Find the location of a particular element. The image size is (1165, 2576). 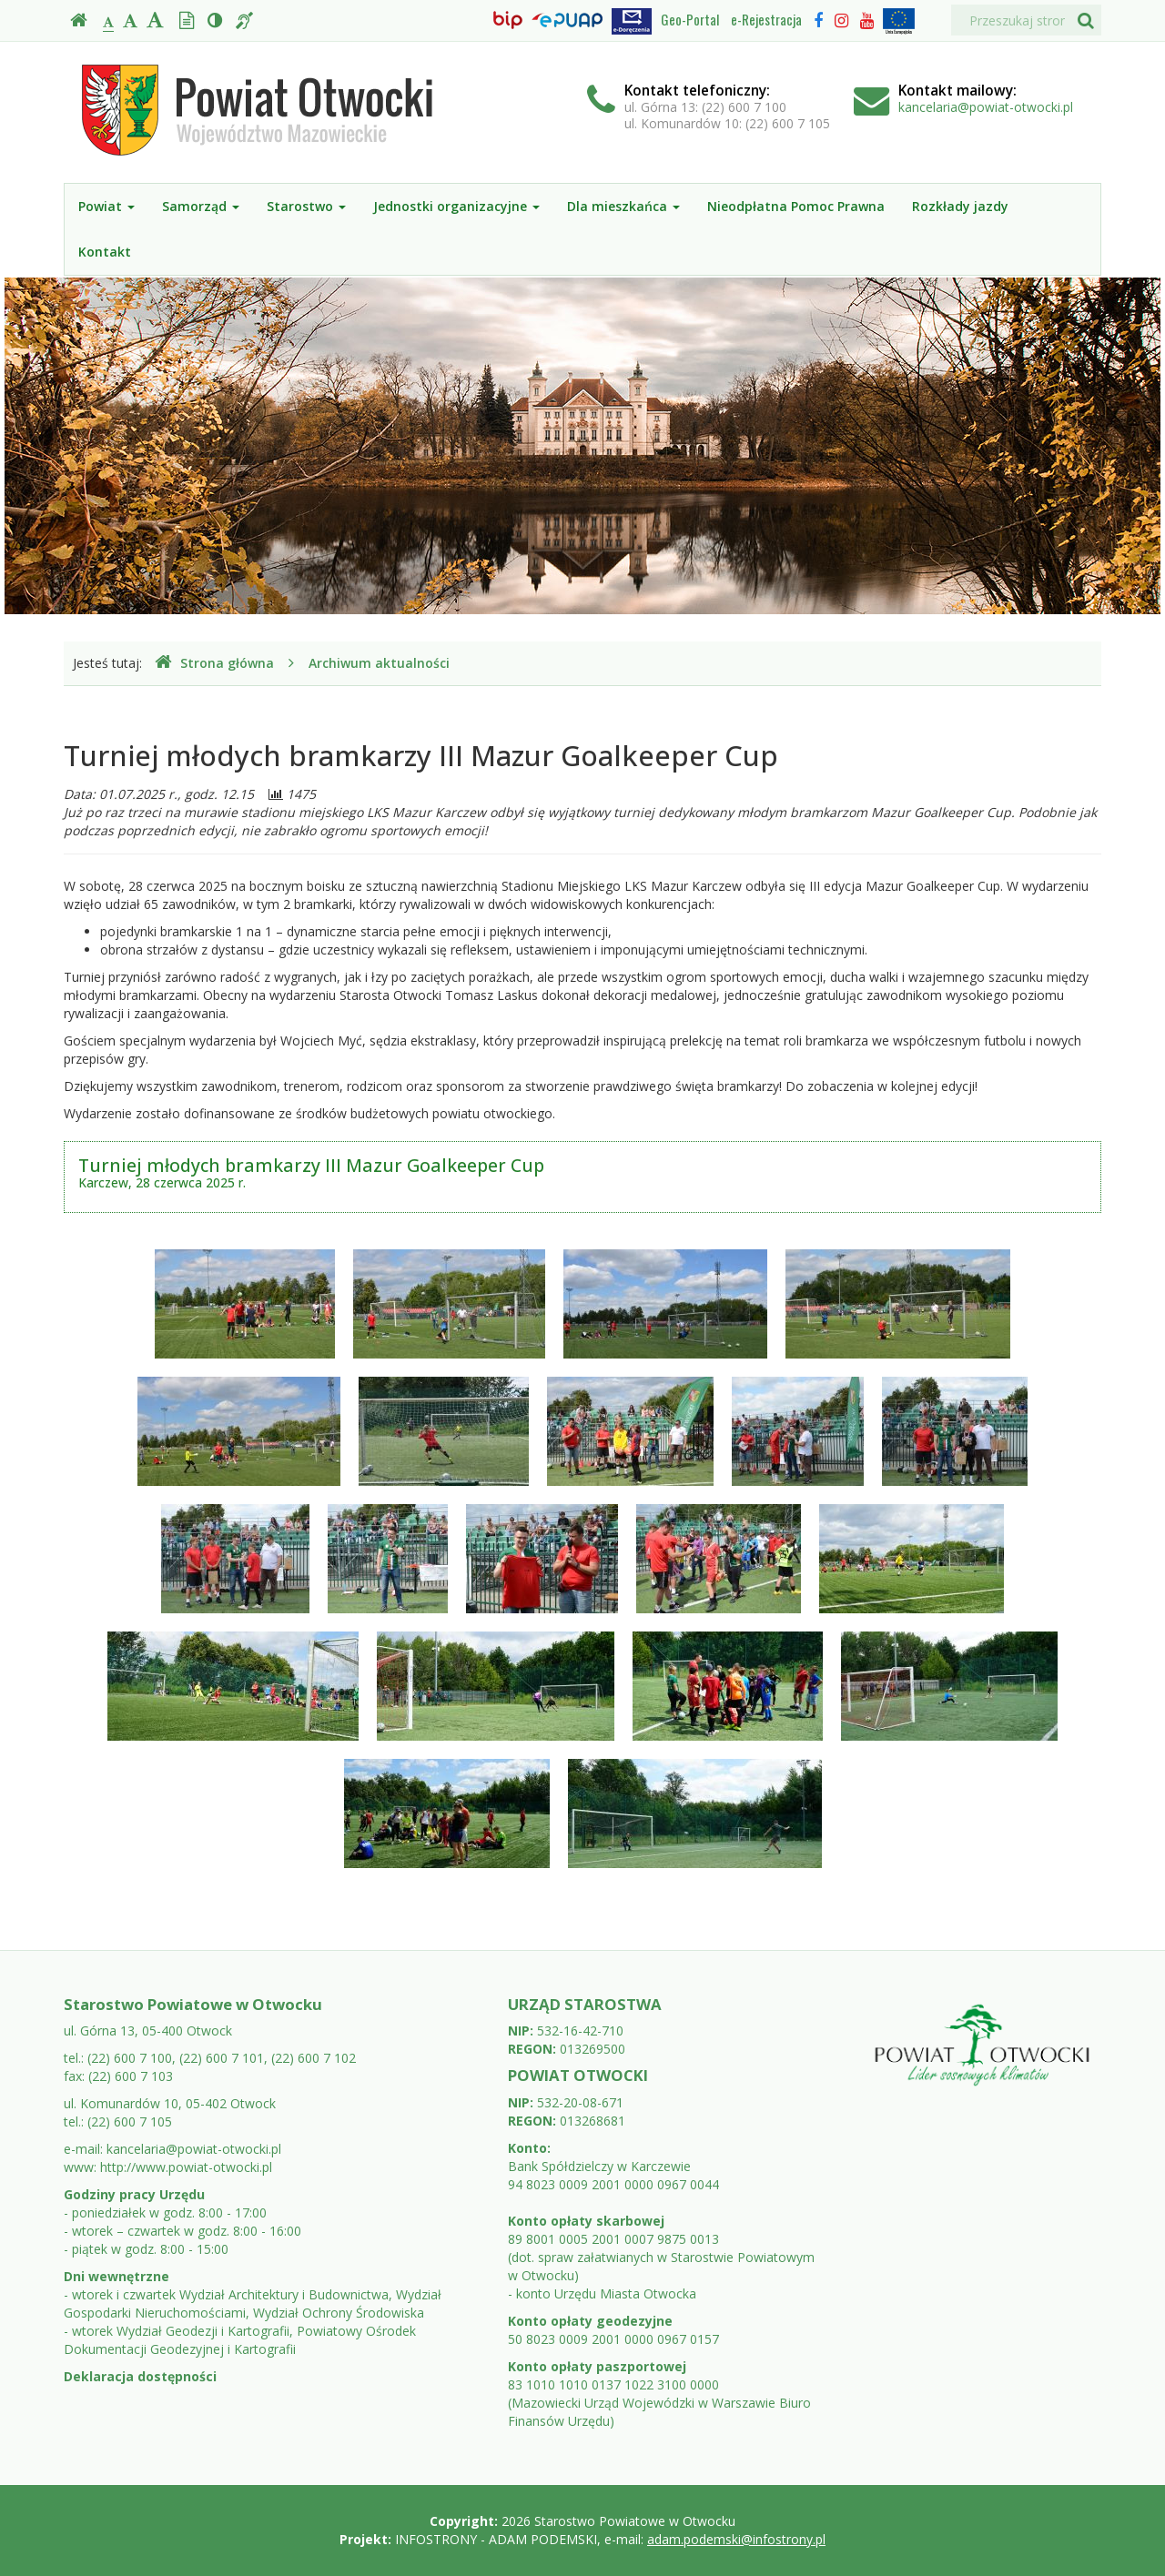

Rozkłady jazdy is located at coordinates (960, 206).